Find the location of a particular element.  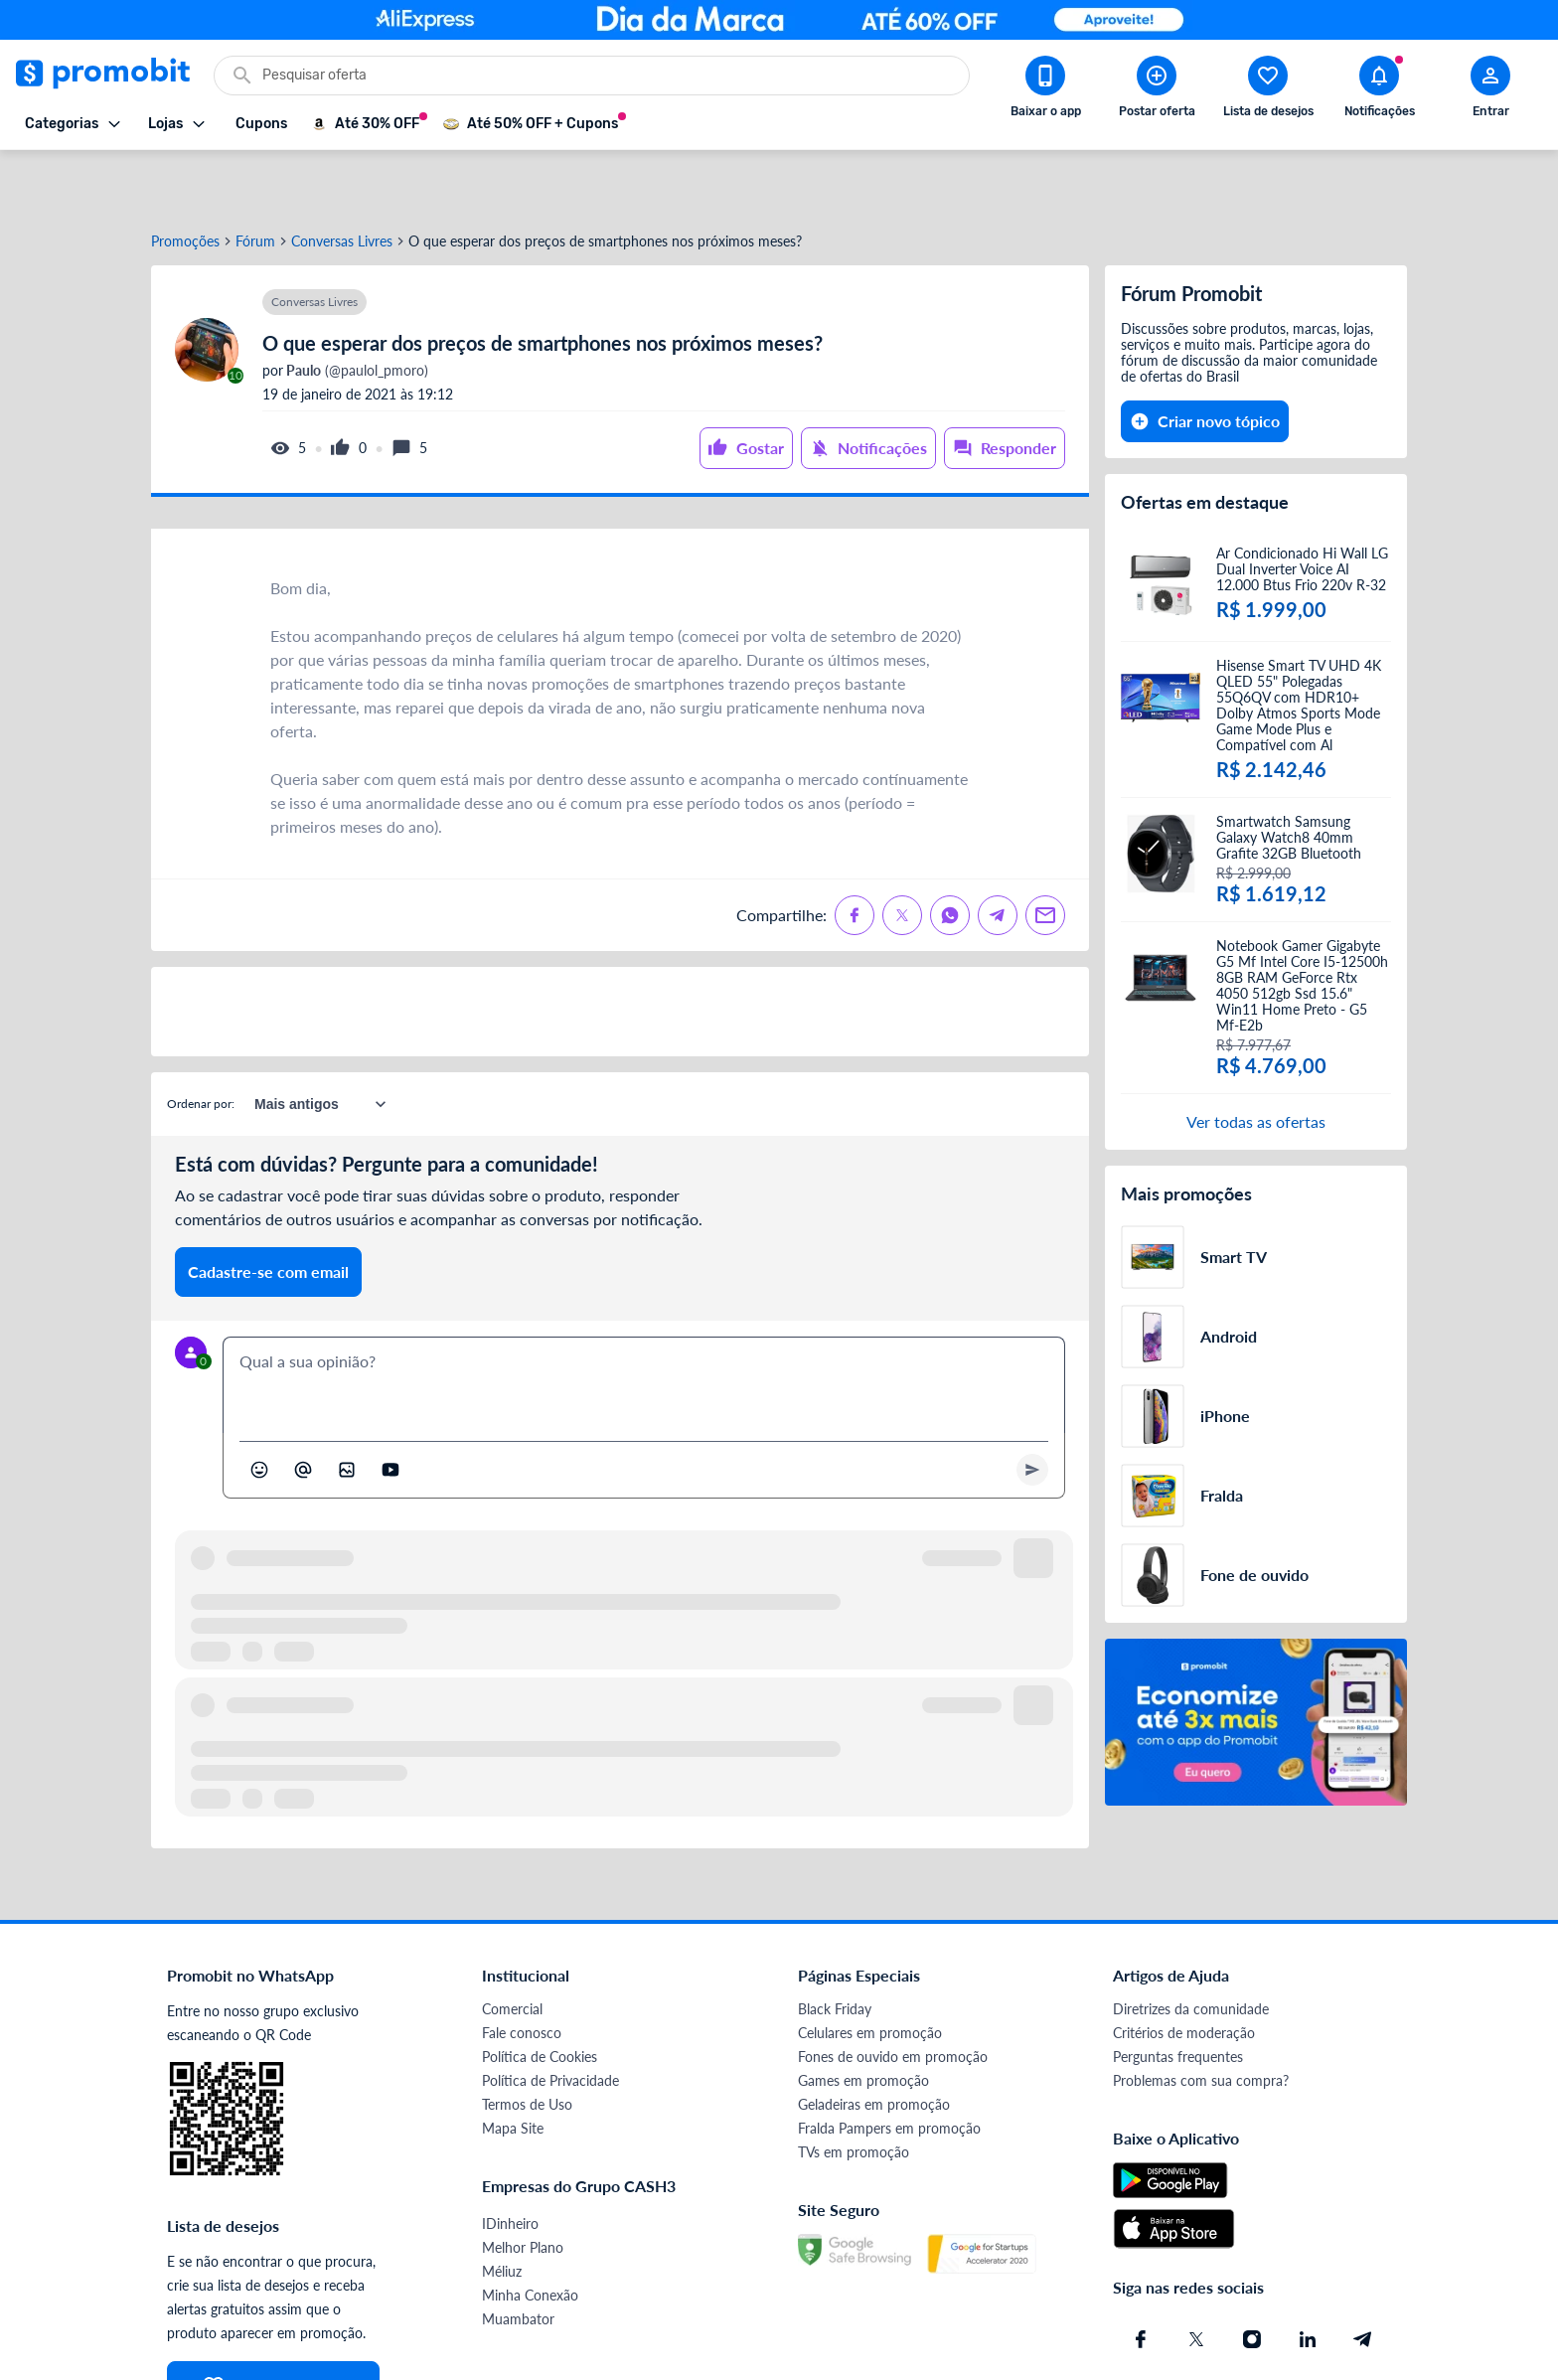

Fale conosco is located at coordinates (521, 1973).